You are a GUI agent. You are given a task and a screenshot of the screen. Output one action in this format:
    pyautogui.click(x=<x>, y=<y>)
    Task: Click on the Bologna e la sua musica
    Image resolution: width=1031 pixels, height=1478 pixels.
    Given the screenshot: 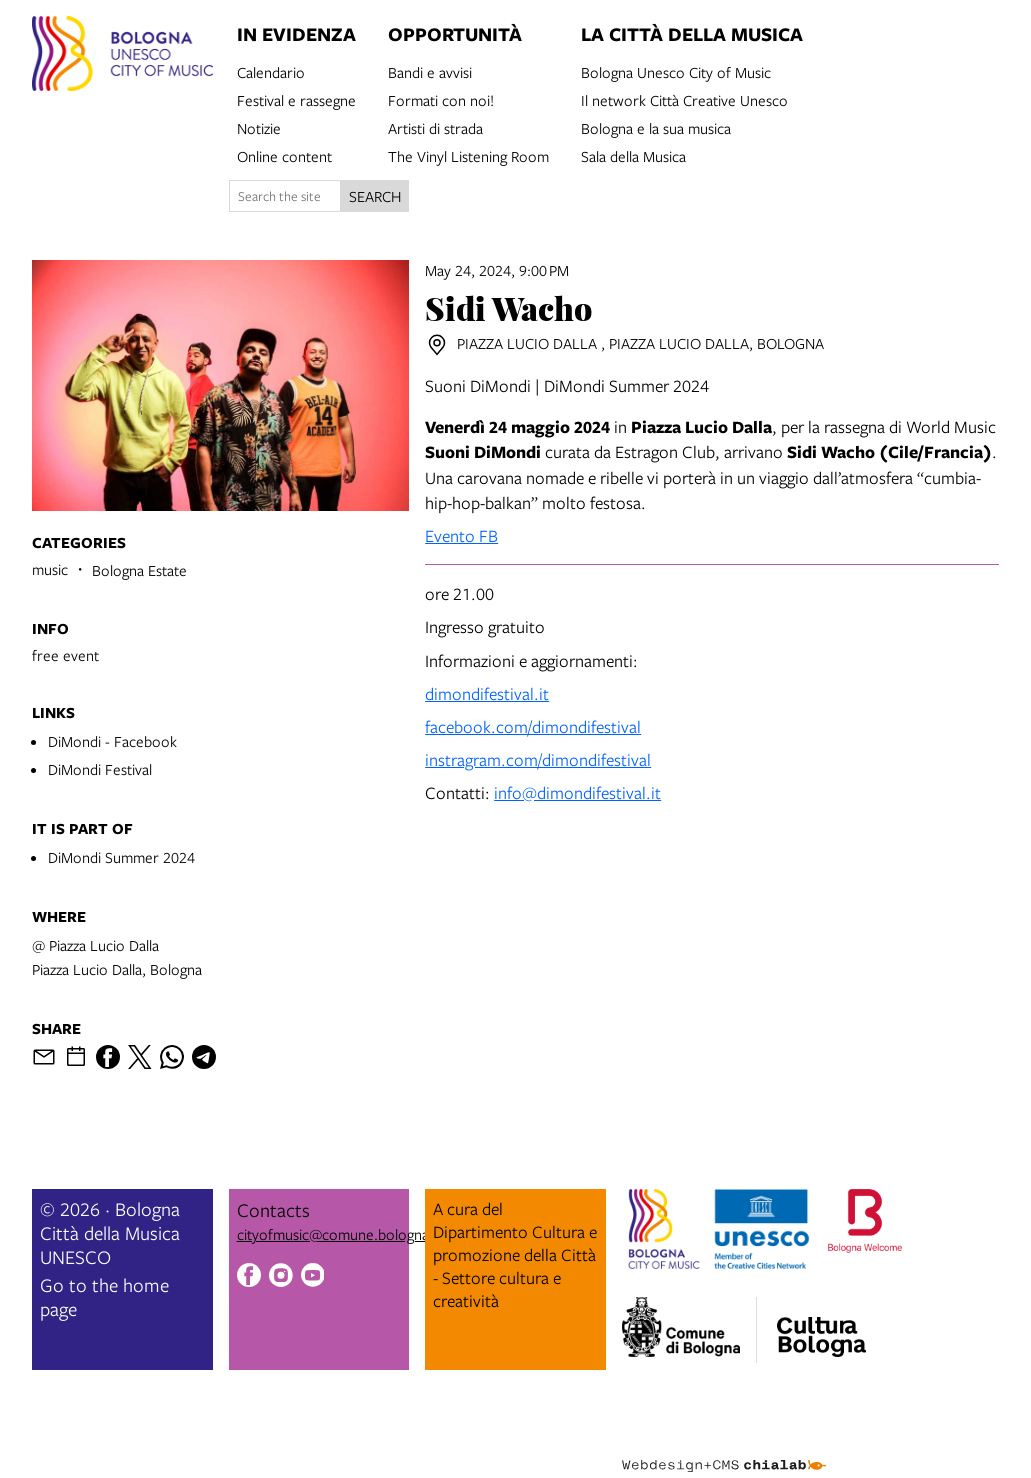 What is the action you would take?
    pyautogui.click(x=656, y=127)
    